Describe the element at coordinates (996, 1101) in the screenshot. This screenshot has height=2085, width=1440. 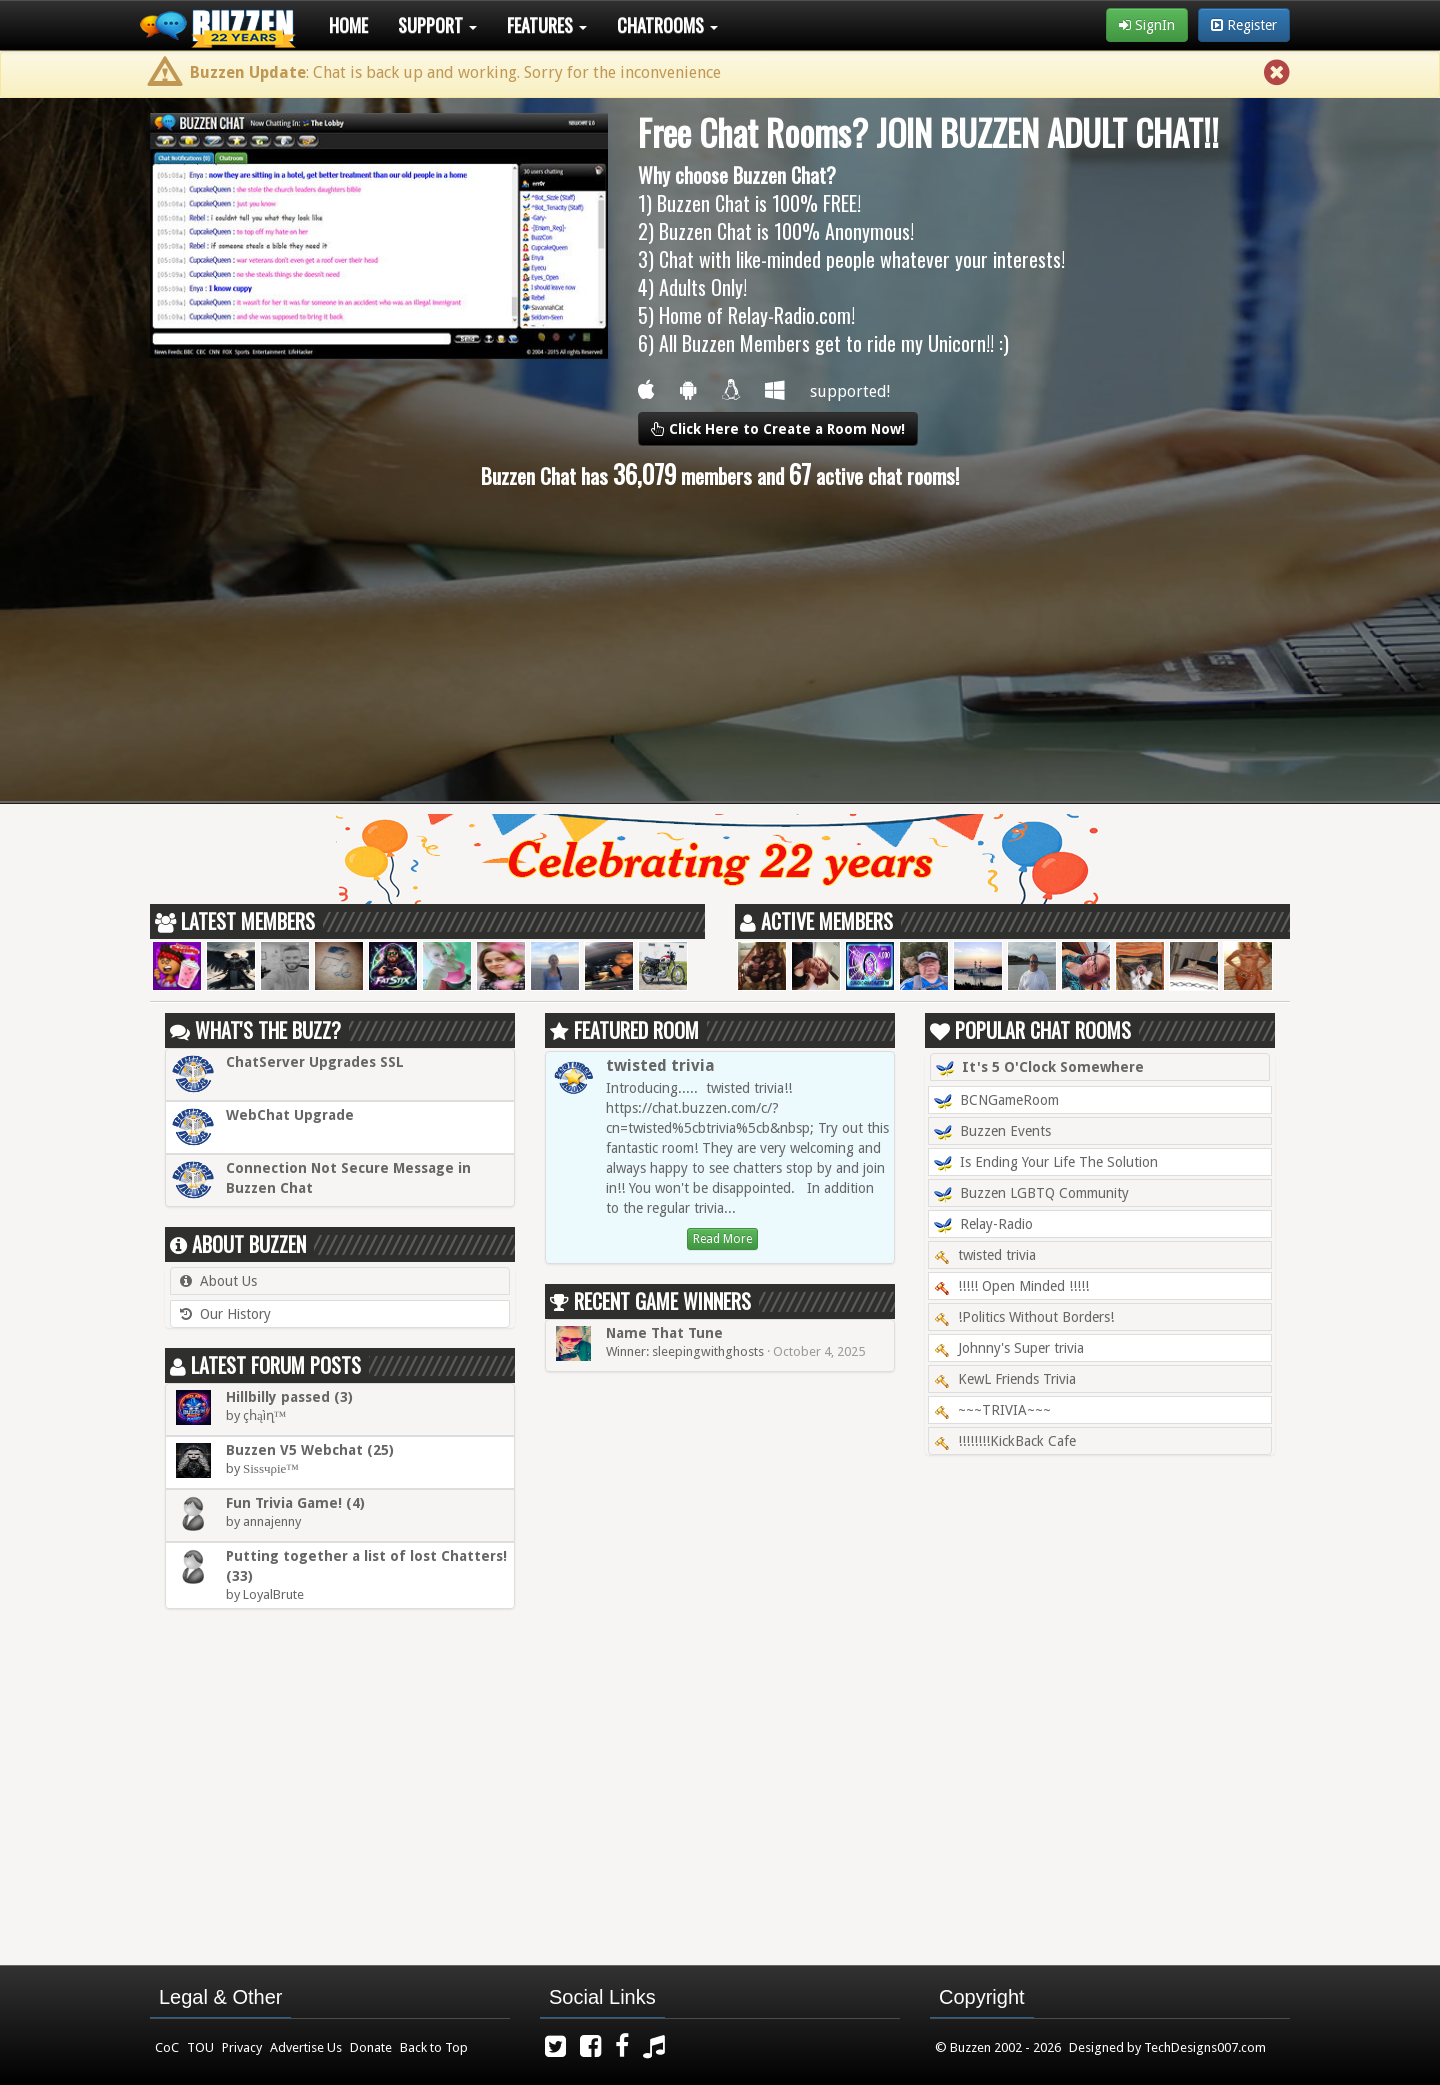
I see `BCNGameRoom` at that location.